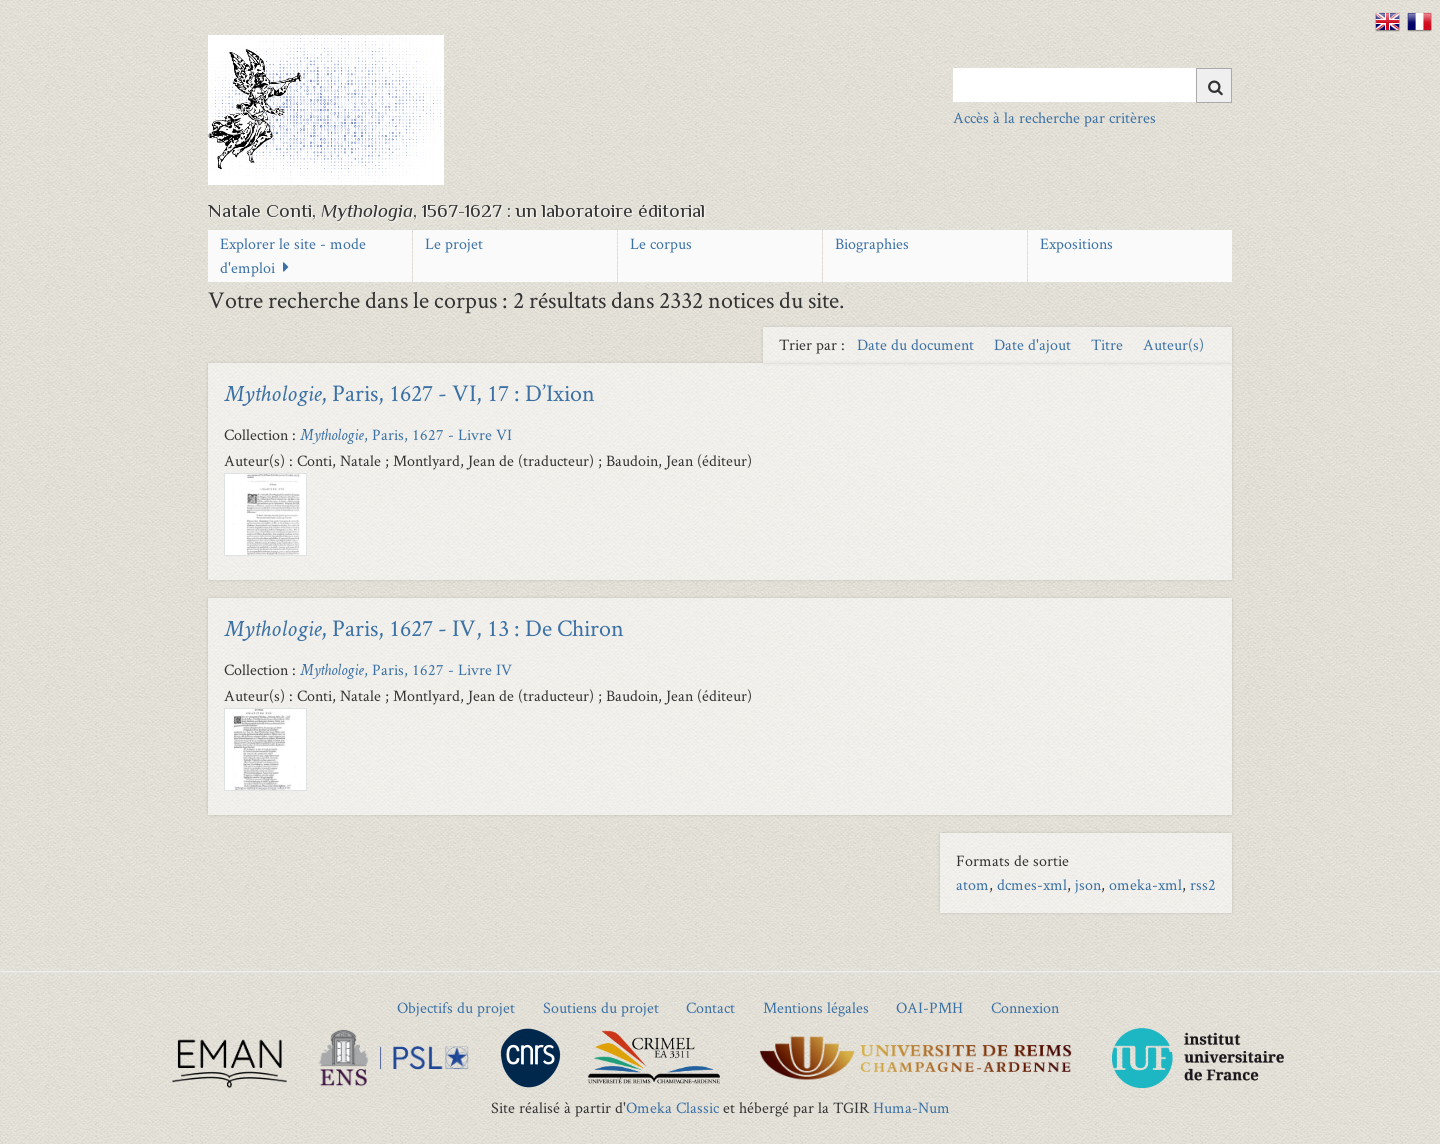 This screenshot has width=1440, height=1144. I want to click on Le projet, so click(454, 243).